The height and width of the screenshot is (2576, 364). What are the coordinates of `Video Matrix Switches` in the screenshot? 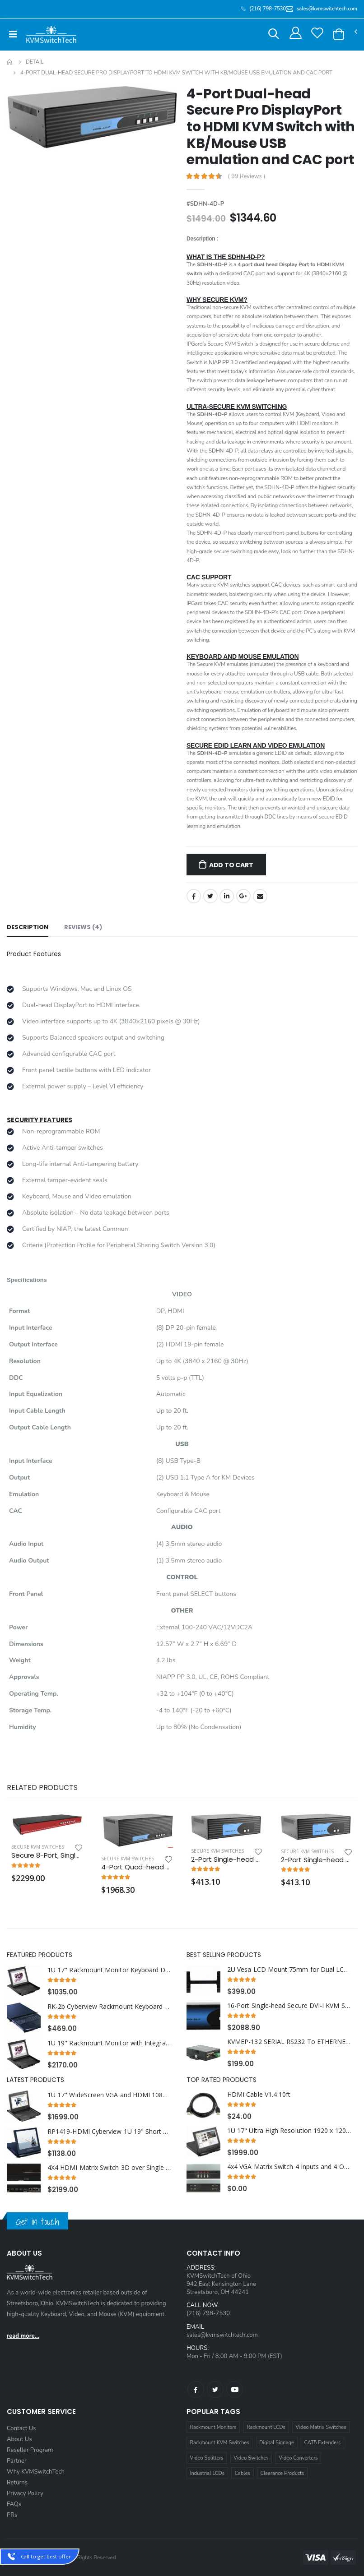 It's located at (321, 2427).